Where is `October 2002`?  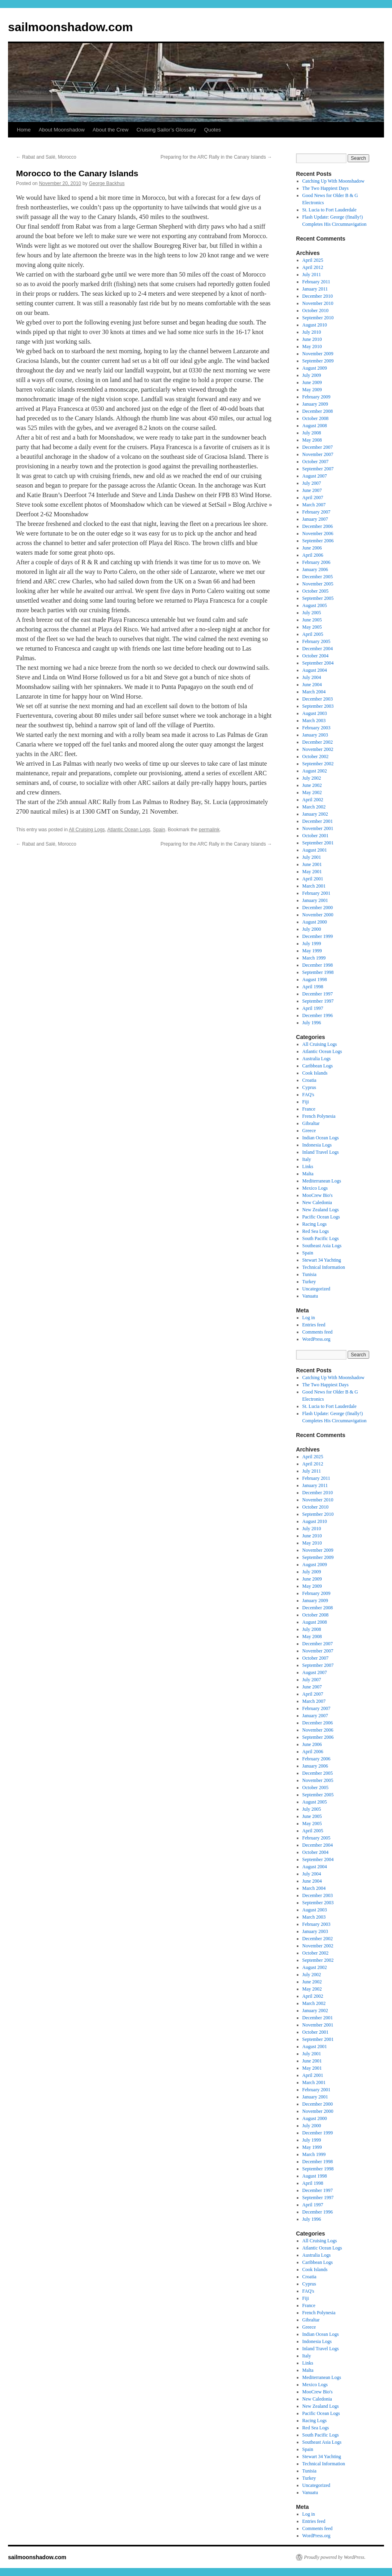
October 2002 is located at coordinates (315, 756).